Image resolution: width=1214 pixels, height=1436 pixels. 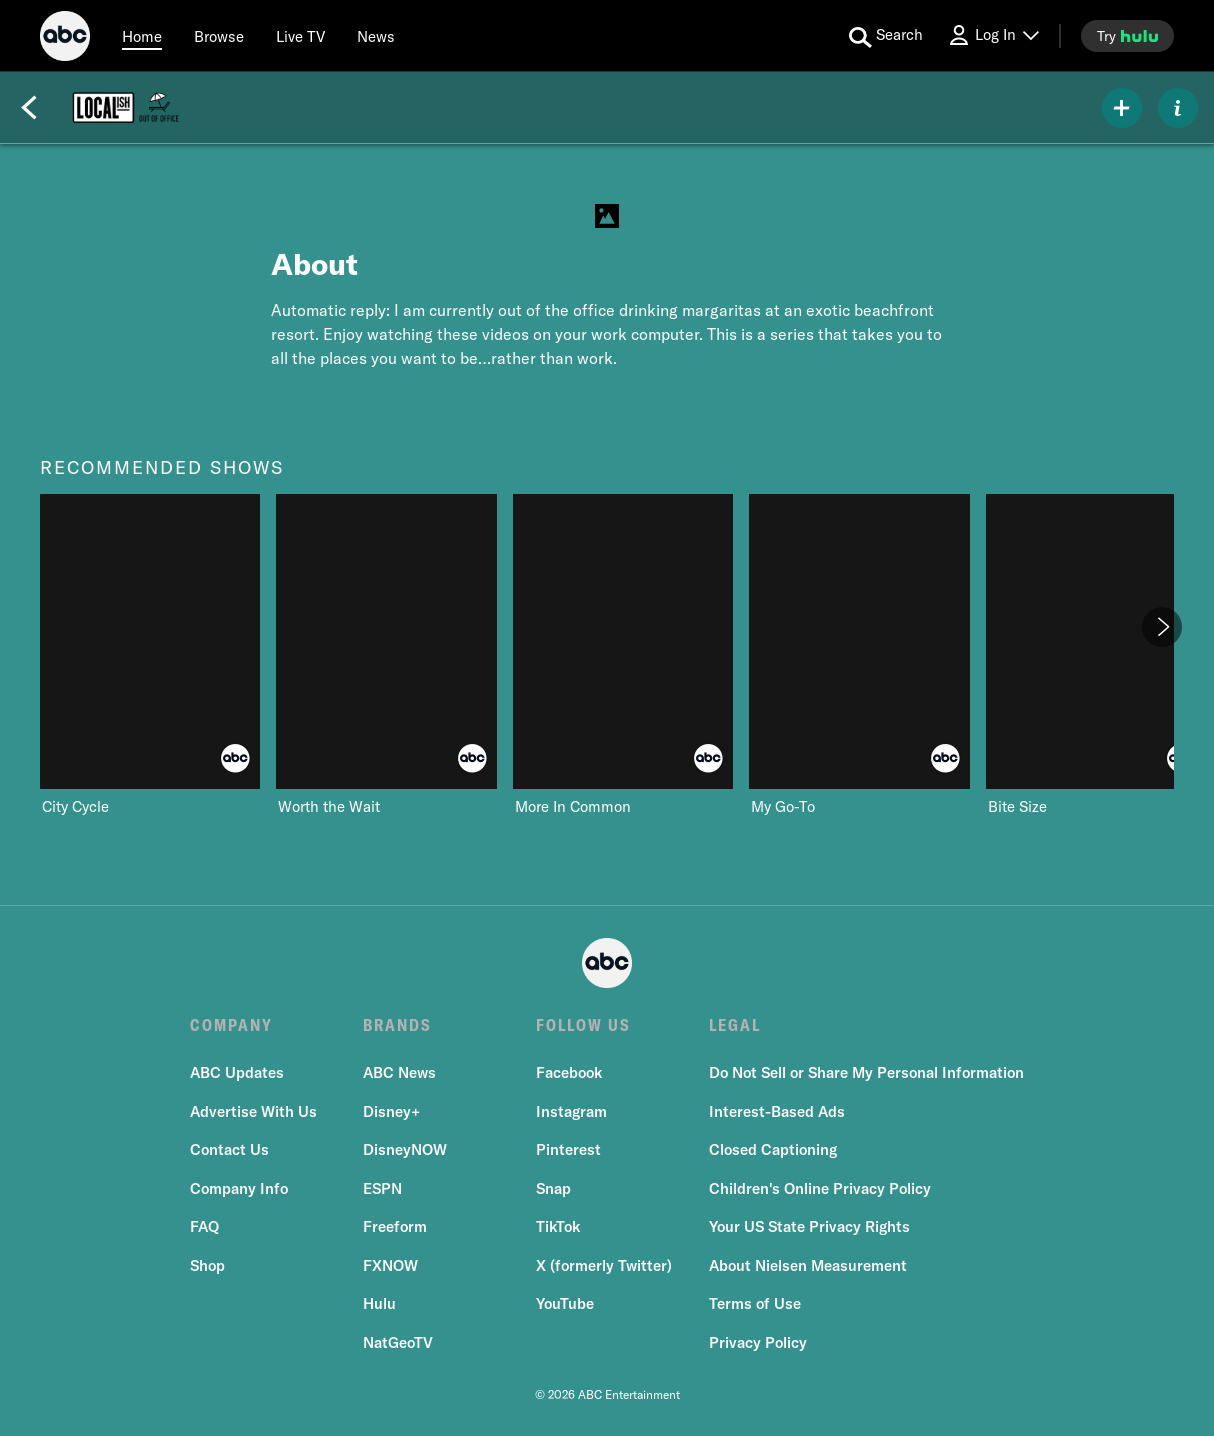 What do you see at coordinates (229, 1149) in the screenshot?
I see `Contact Us` at bounding box center [229, 1149].